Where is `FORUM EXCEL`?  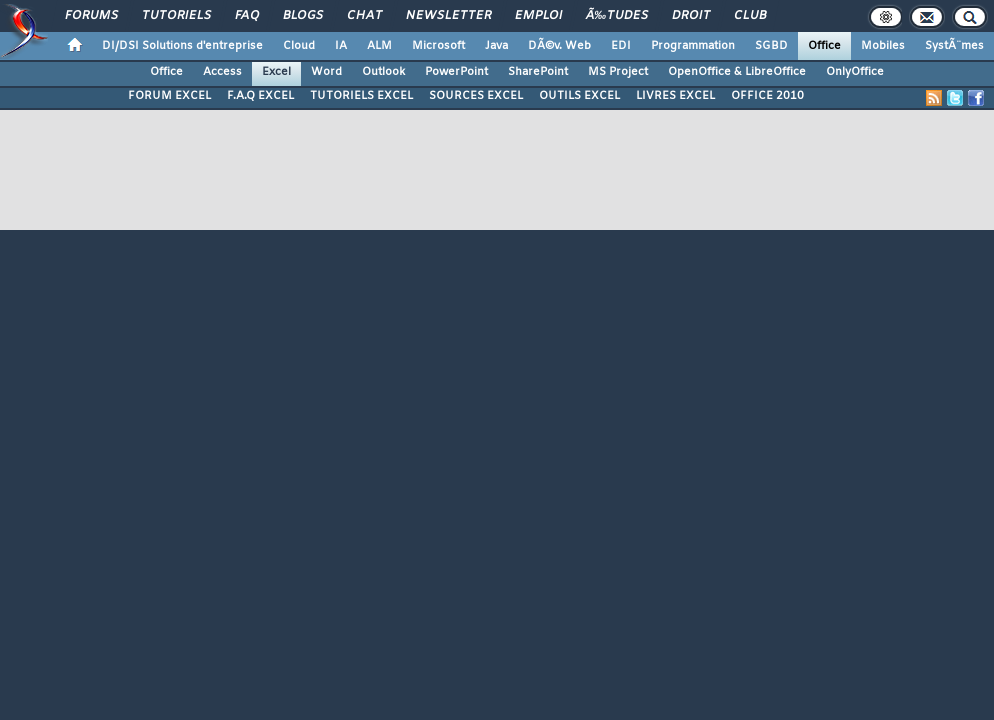 FORUM EXCEL is located at coordinates (169, 96).